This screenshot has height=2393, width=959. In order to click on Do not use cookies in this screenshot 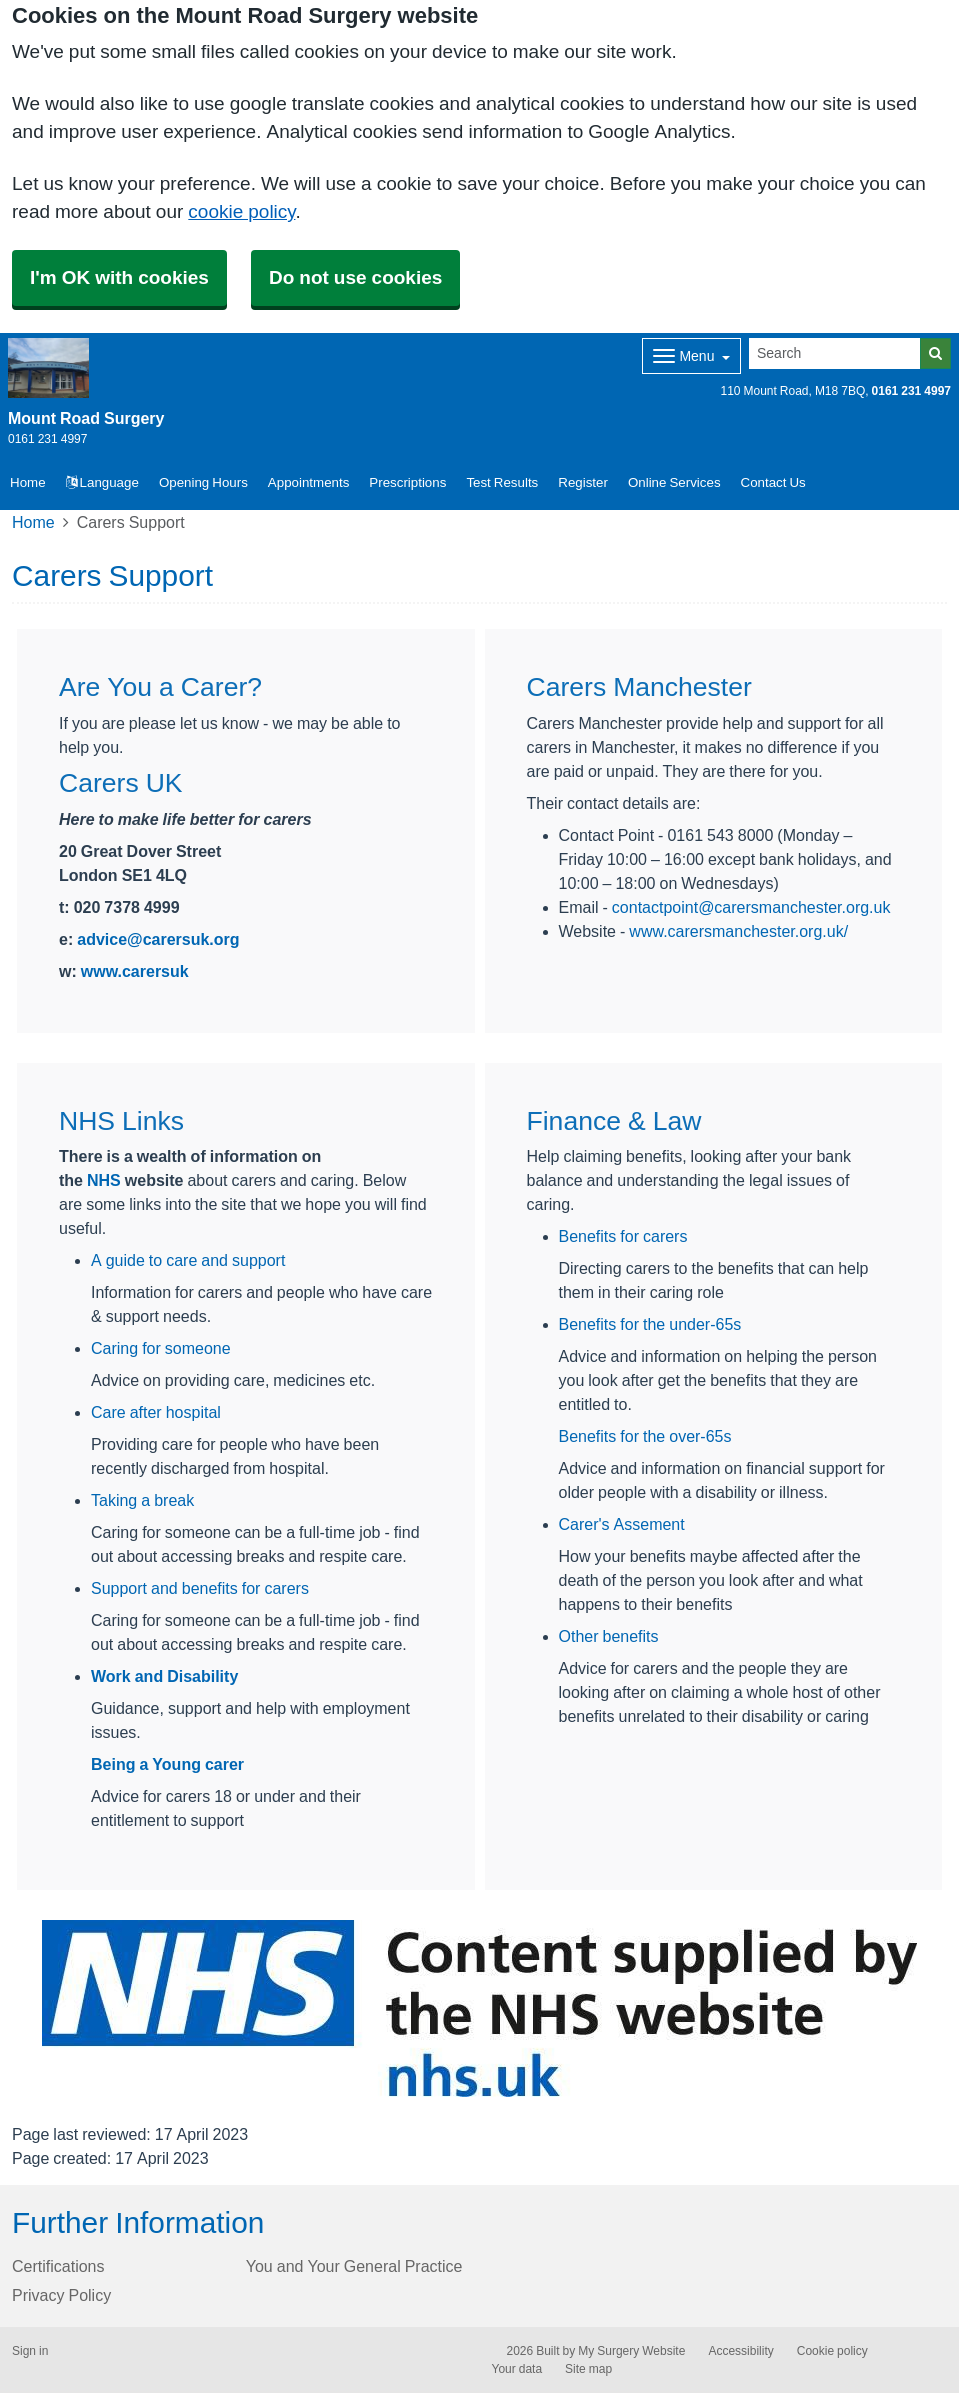, I will do `click(355, 277)`.